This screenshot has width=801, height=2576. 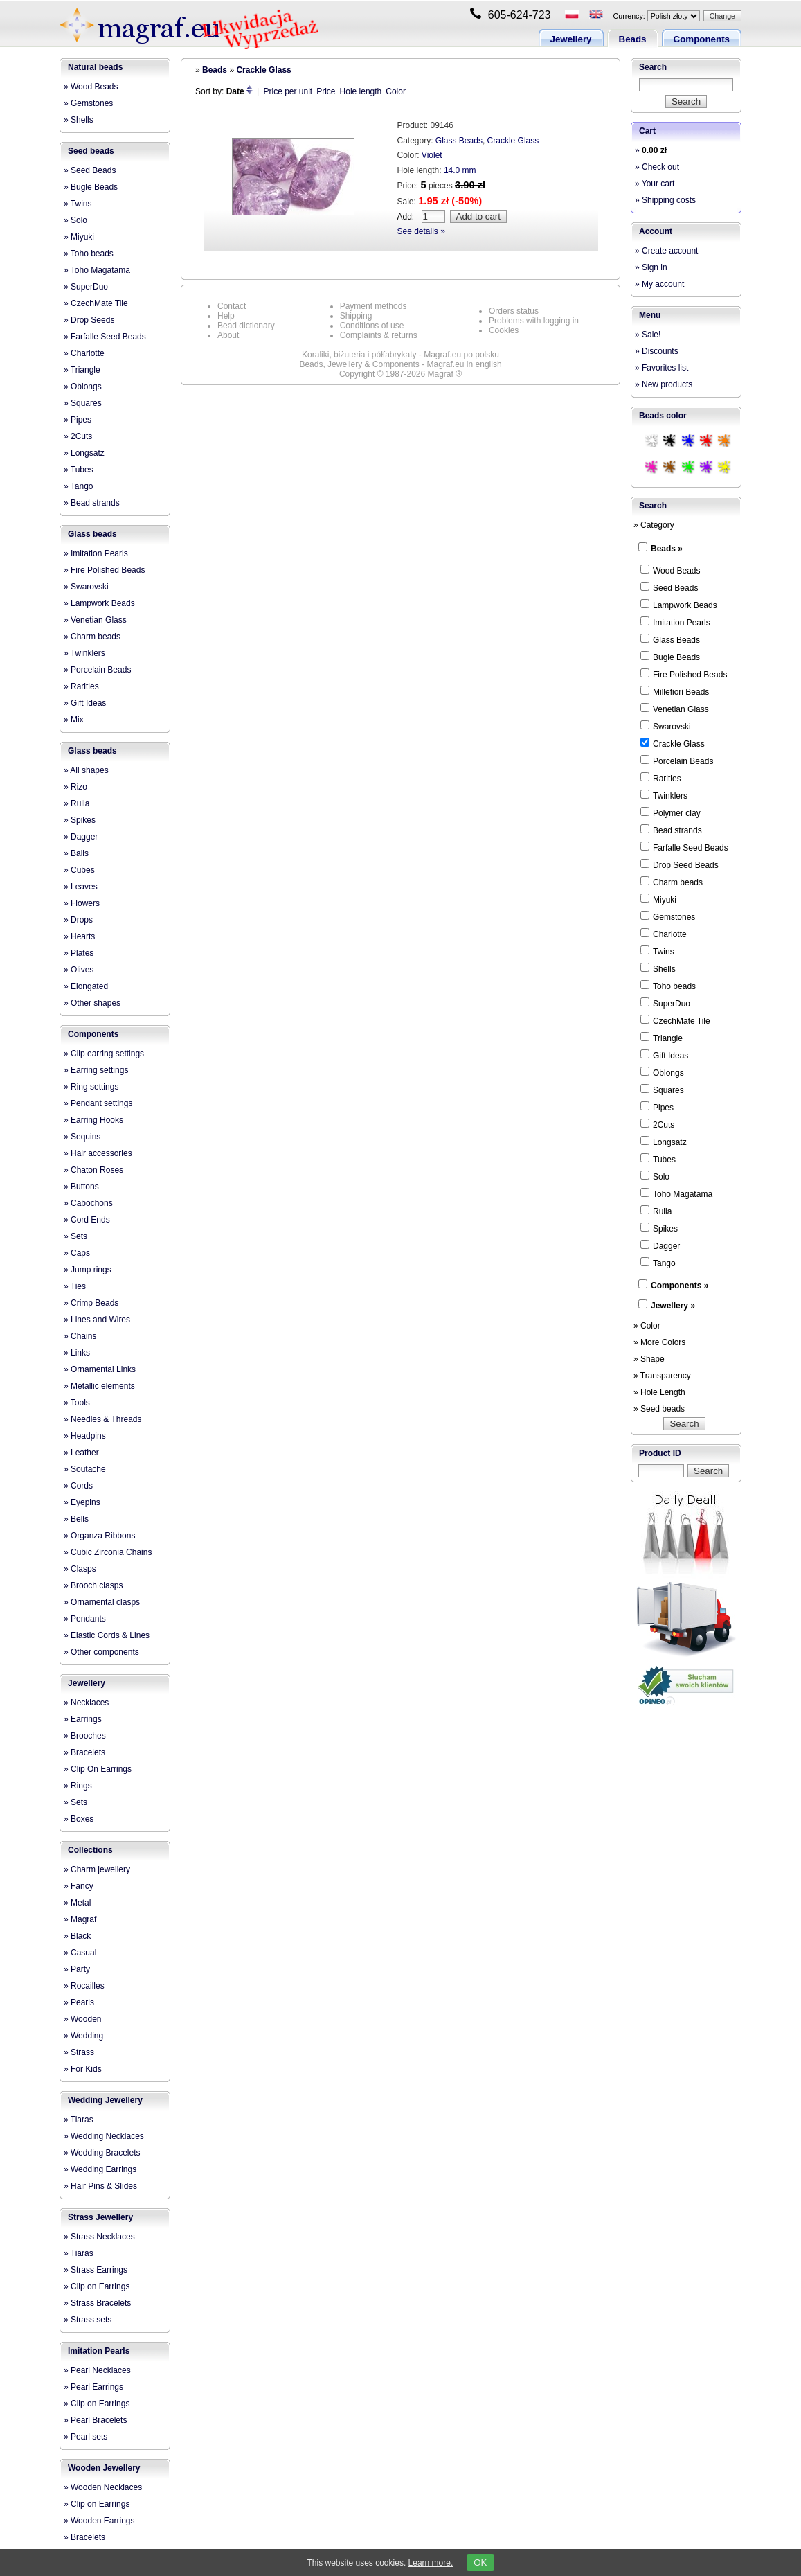 What do you see at coordinates (673, 1306) in the screenshot?
I see `Jewellery »` at bounding box center [673, 1306].